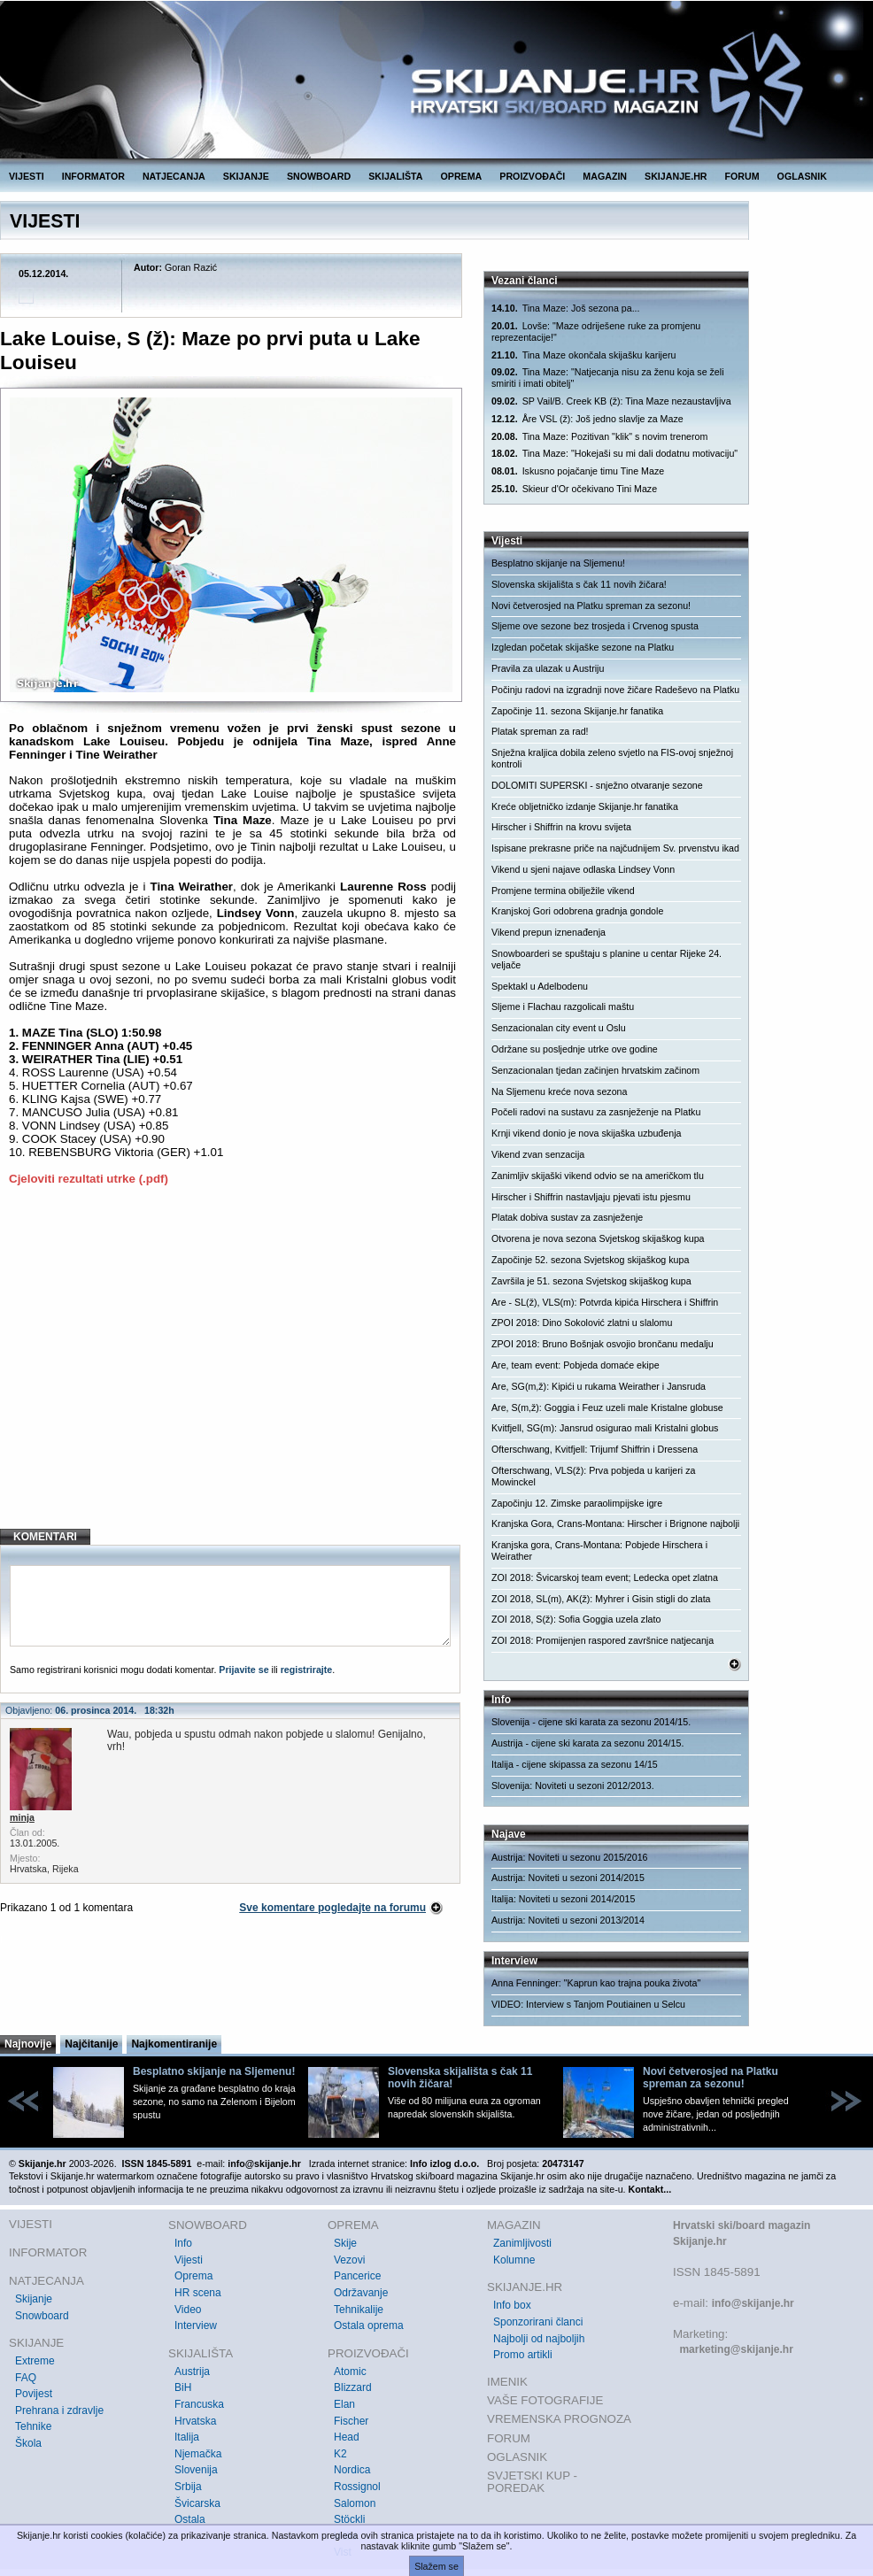  Describe the element at coordinates (601, 1598) in the screenshot. I see `ZOI 2018, SL(m), AK(ž): Myhrer i Gisin stigli do zlata` at that location.